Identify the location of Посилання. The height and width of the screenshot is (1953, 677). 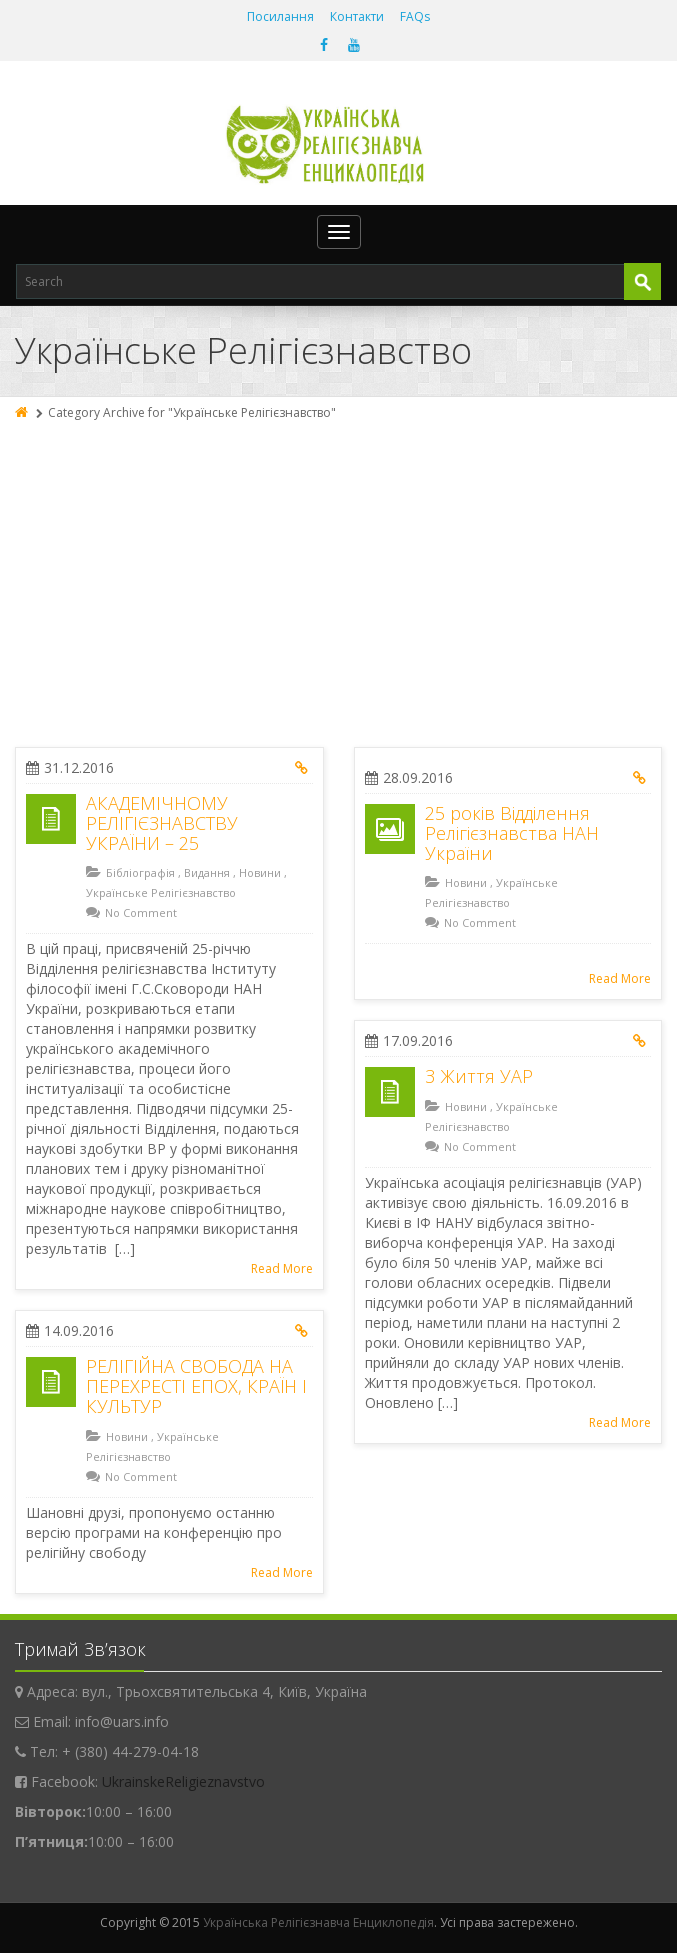
(280, 16).